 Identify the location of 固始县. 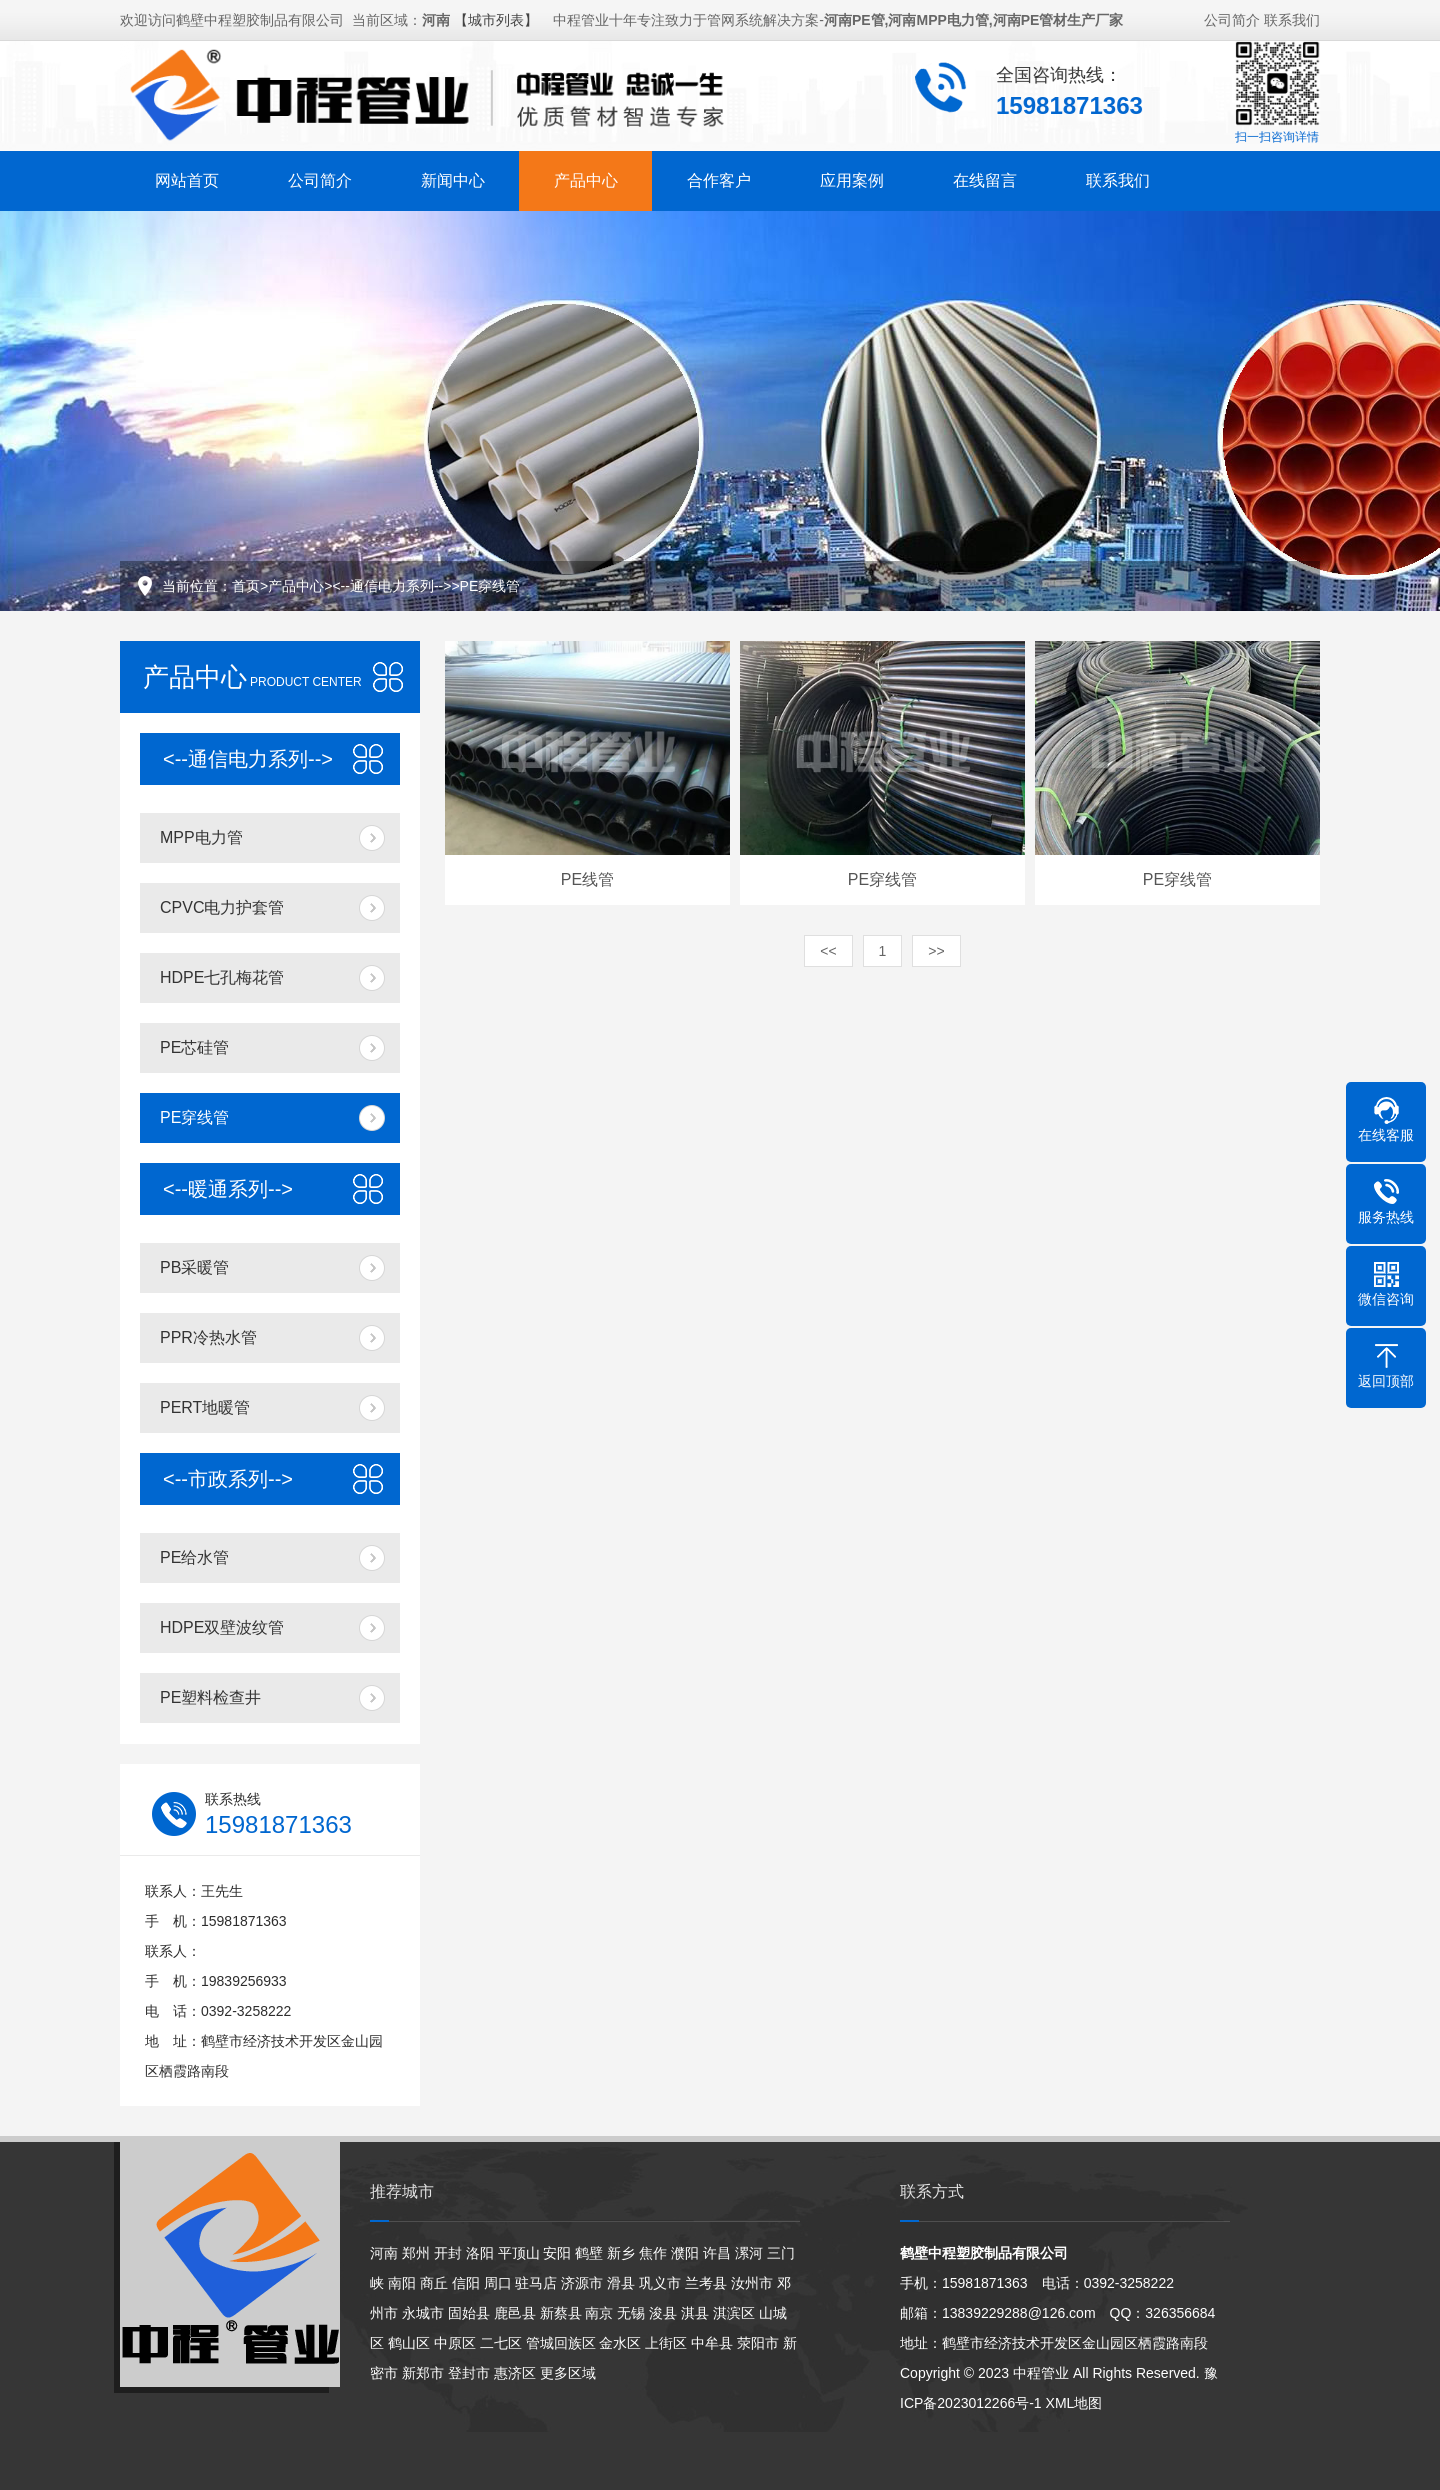
(469, 2313).